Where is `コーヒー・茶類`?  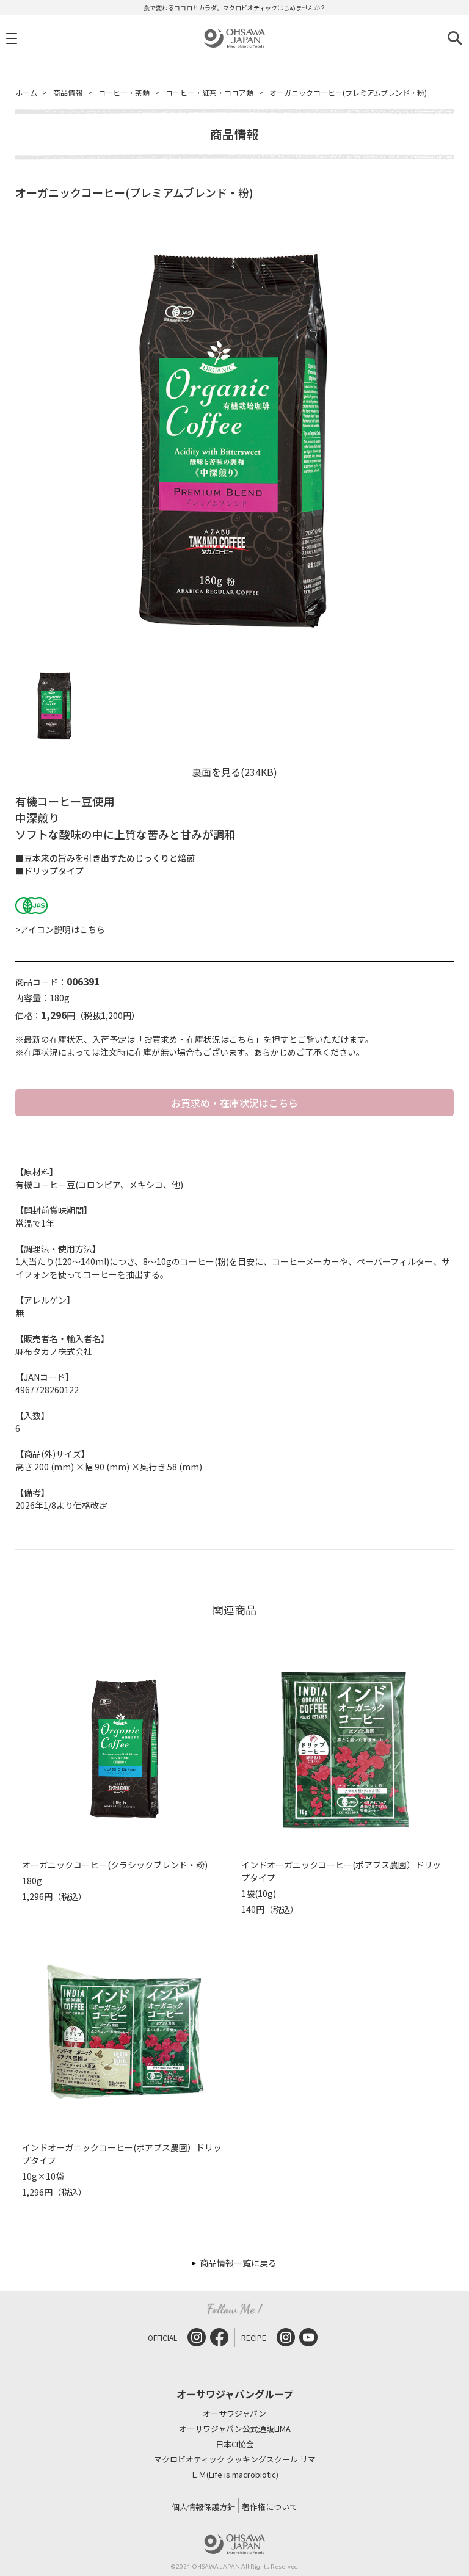
コーヒー・茶類 is located at coordinates (124, 92).